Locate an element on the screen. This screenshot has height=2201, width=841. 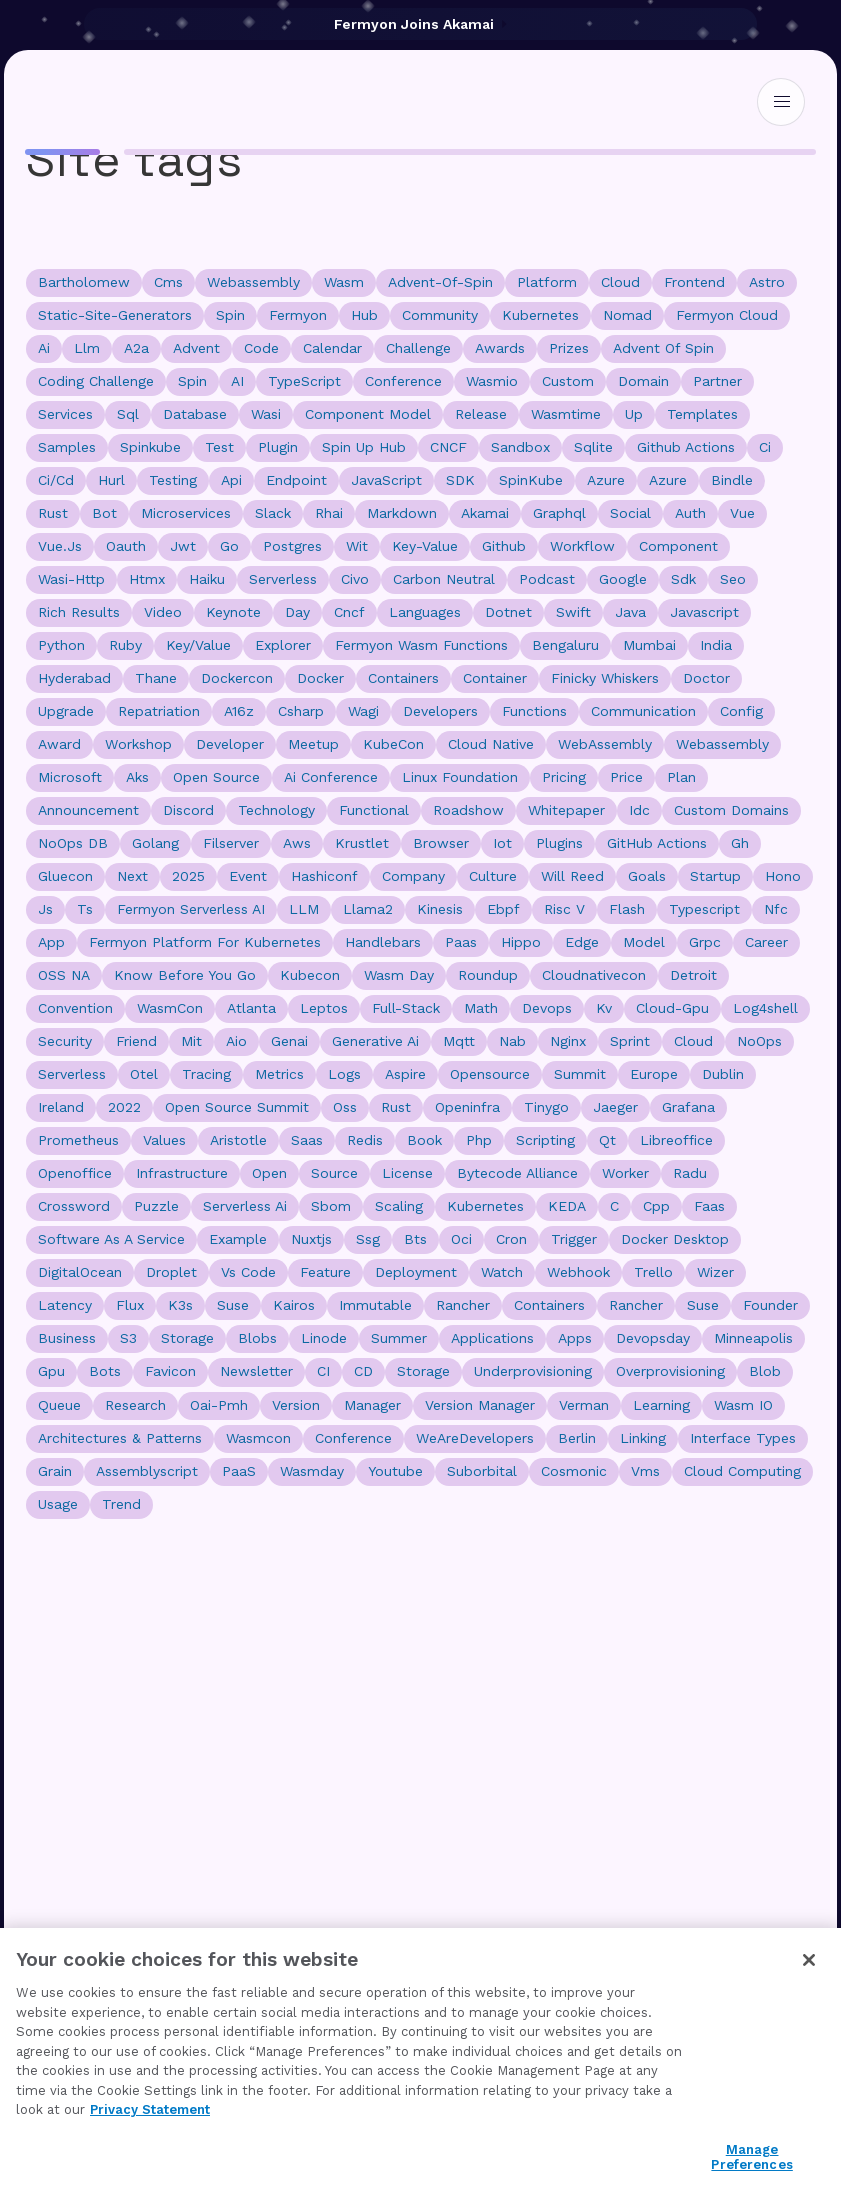
next is located at coordinates (132, 876).